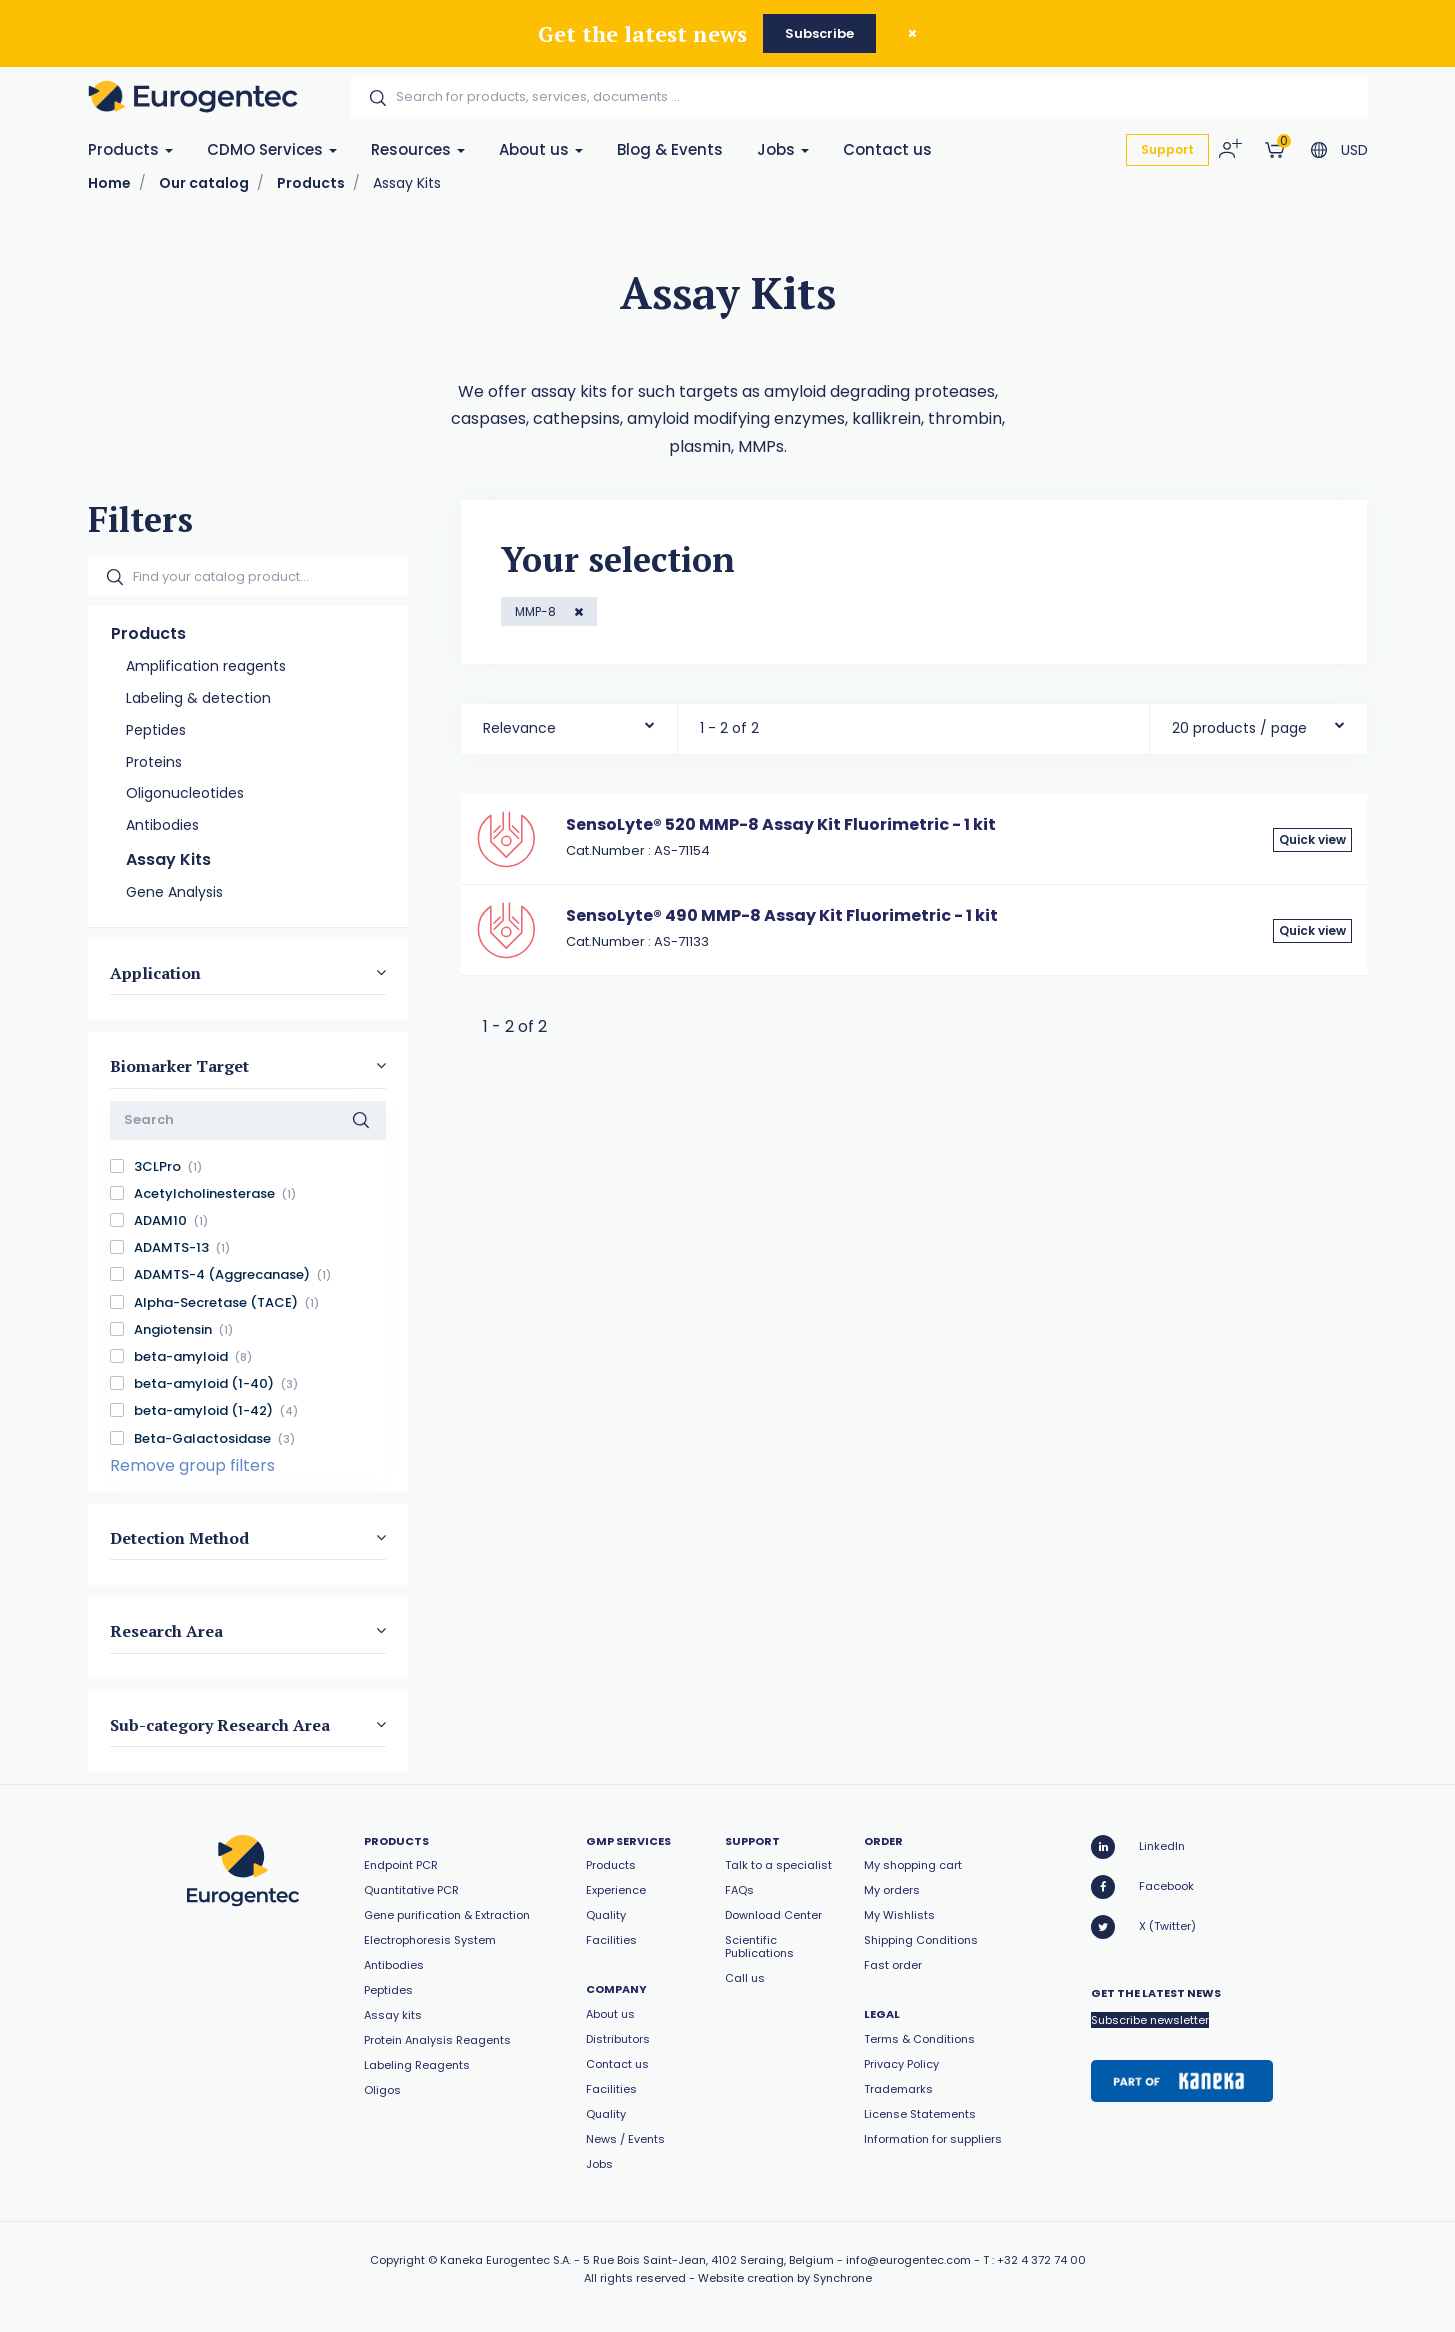 This screenshot has width=1455, height=2332. Describe the element at coordinates (541, 149) in the screenshot. I see `About us` at that location.